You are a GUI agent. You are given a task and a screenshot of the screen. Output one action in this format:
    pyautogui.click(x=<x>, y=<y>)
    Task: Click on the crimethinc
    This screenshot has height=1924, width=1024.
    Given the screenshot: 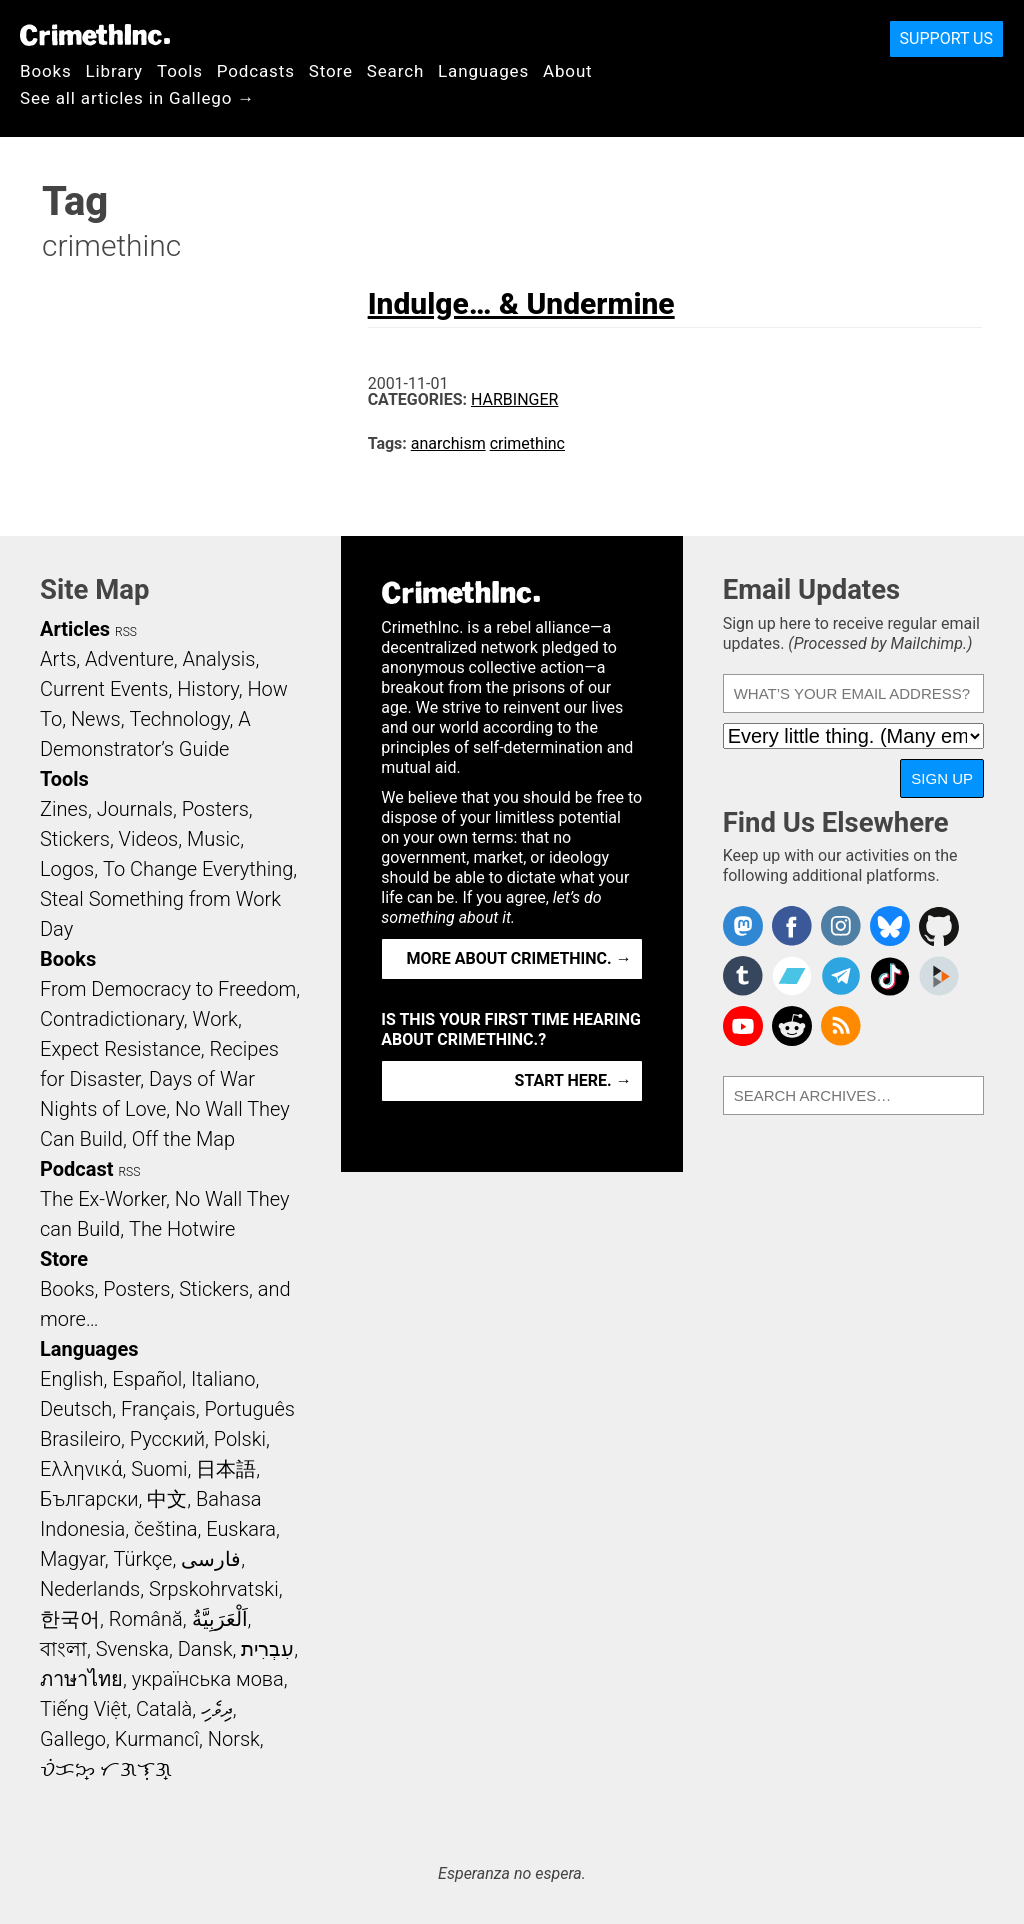 What is the action you would take?
    pyautogui.click(x=527, y=443)
    